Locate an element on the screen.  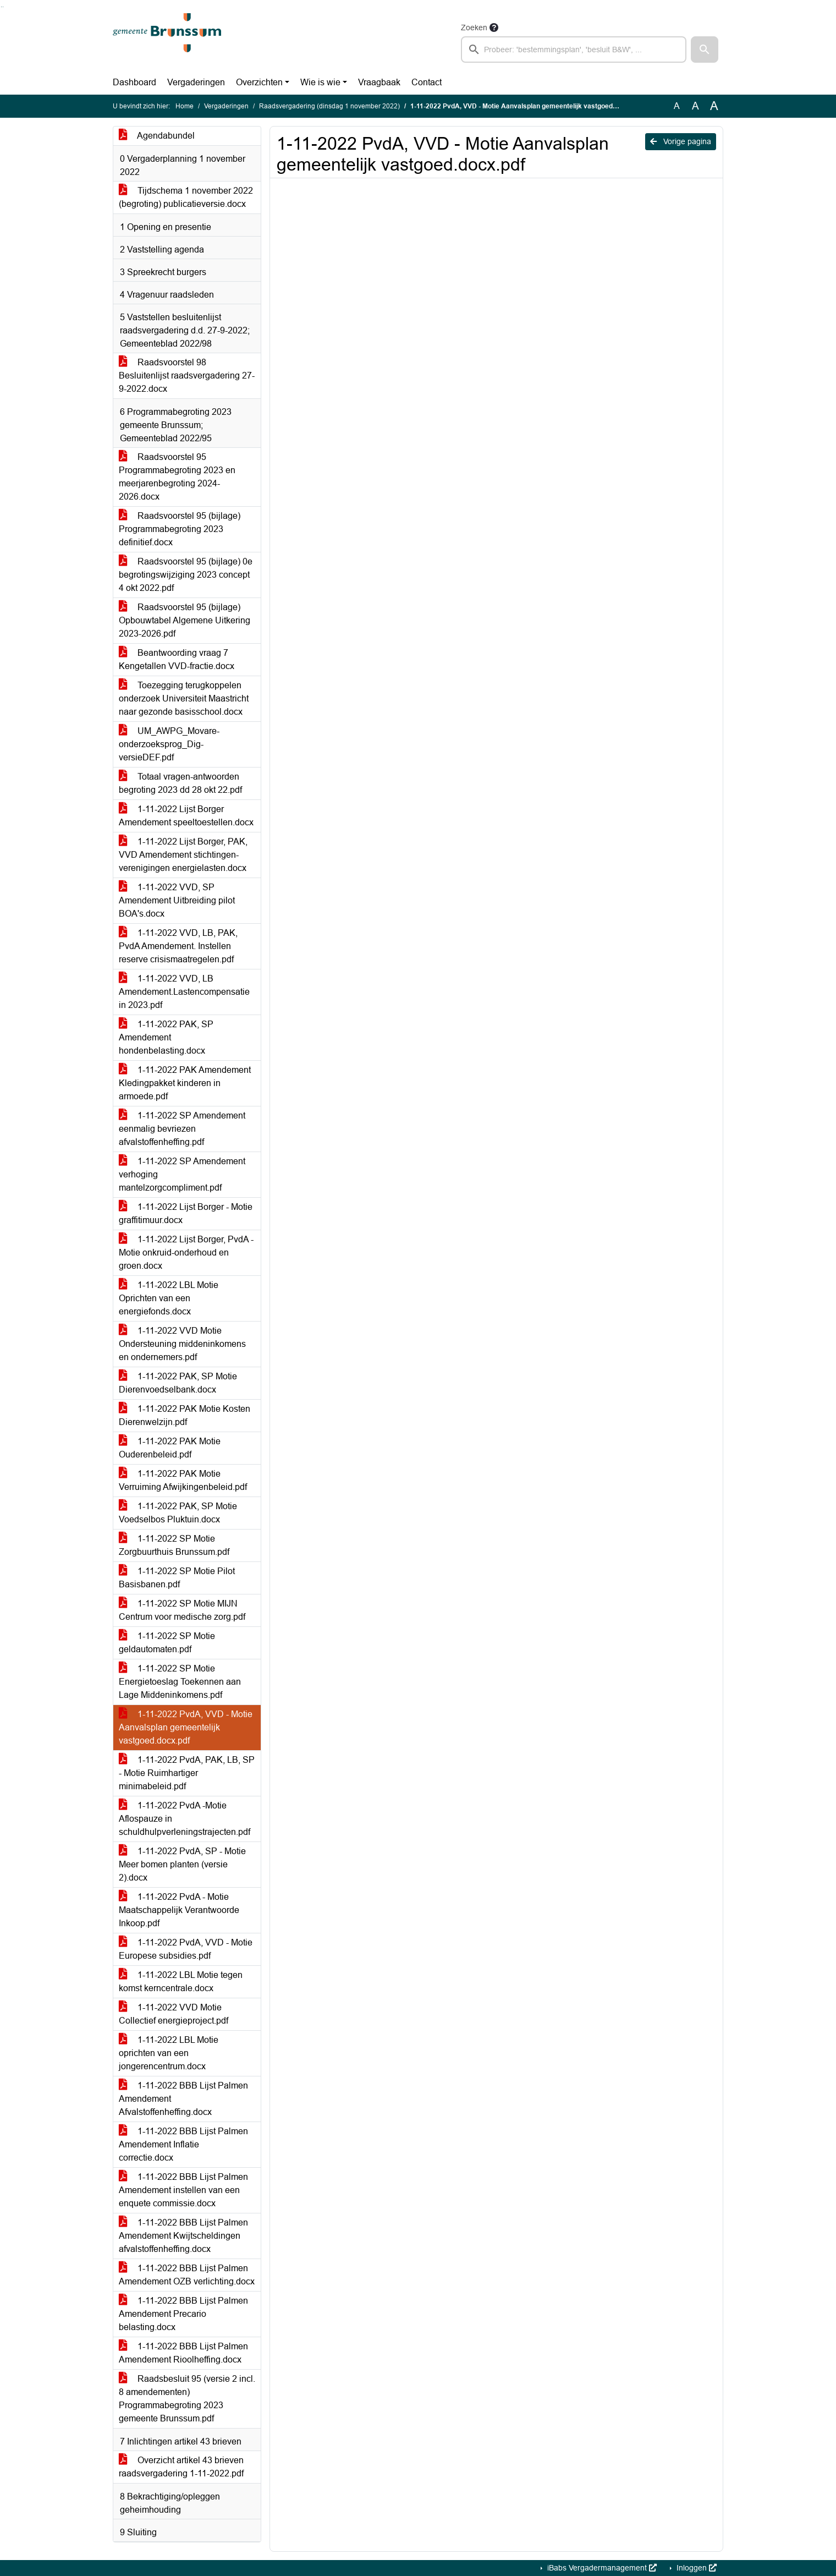
Vraagbaak is located at coordinates (379, 82).